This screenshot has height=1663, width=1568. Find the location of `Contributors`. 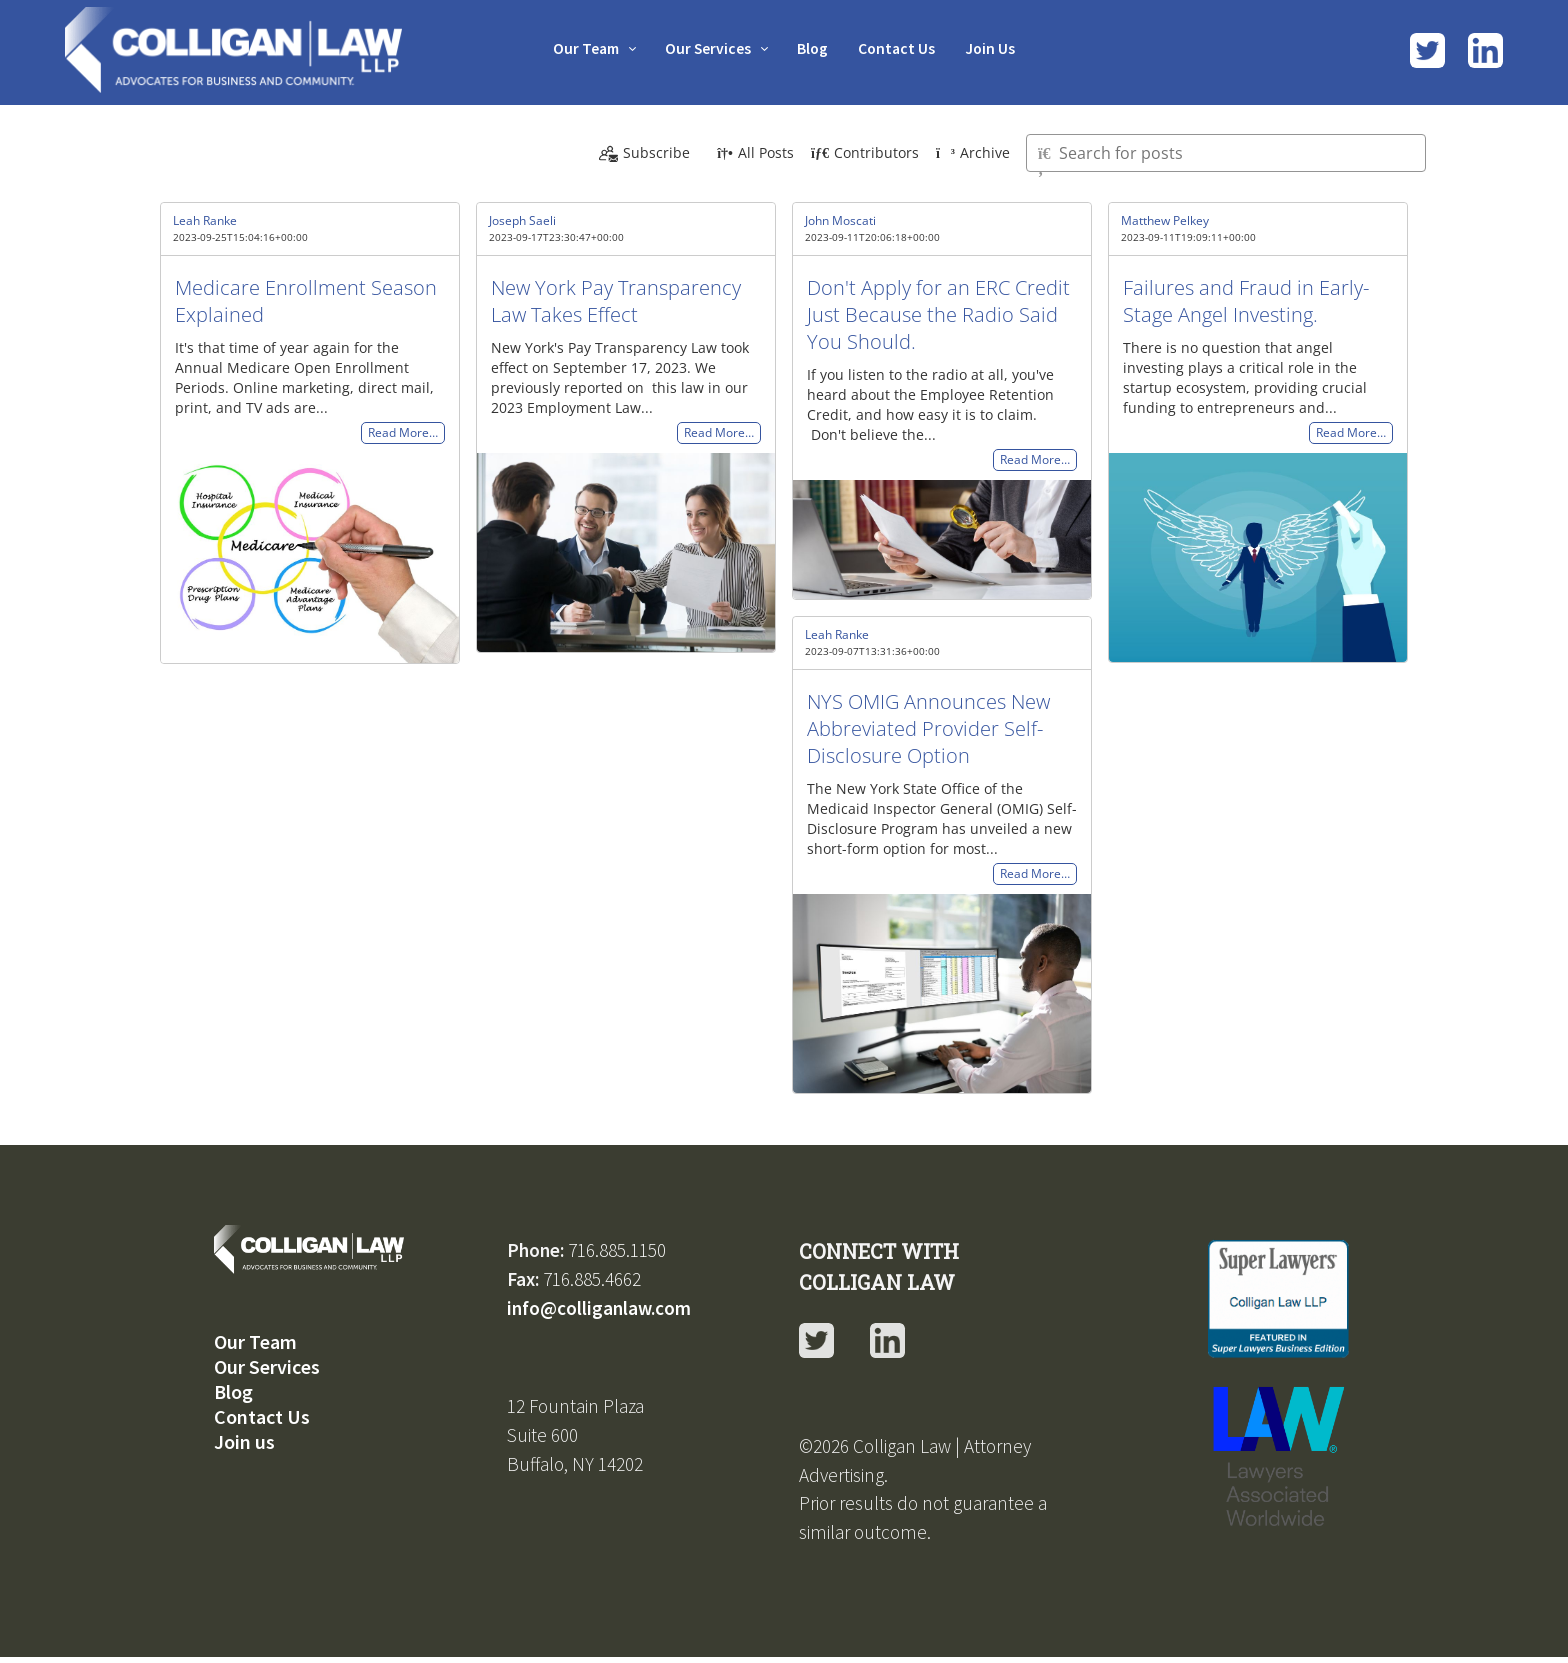

Contributors is located at coordinates (865, 152).